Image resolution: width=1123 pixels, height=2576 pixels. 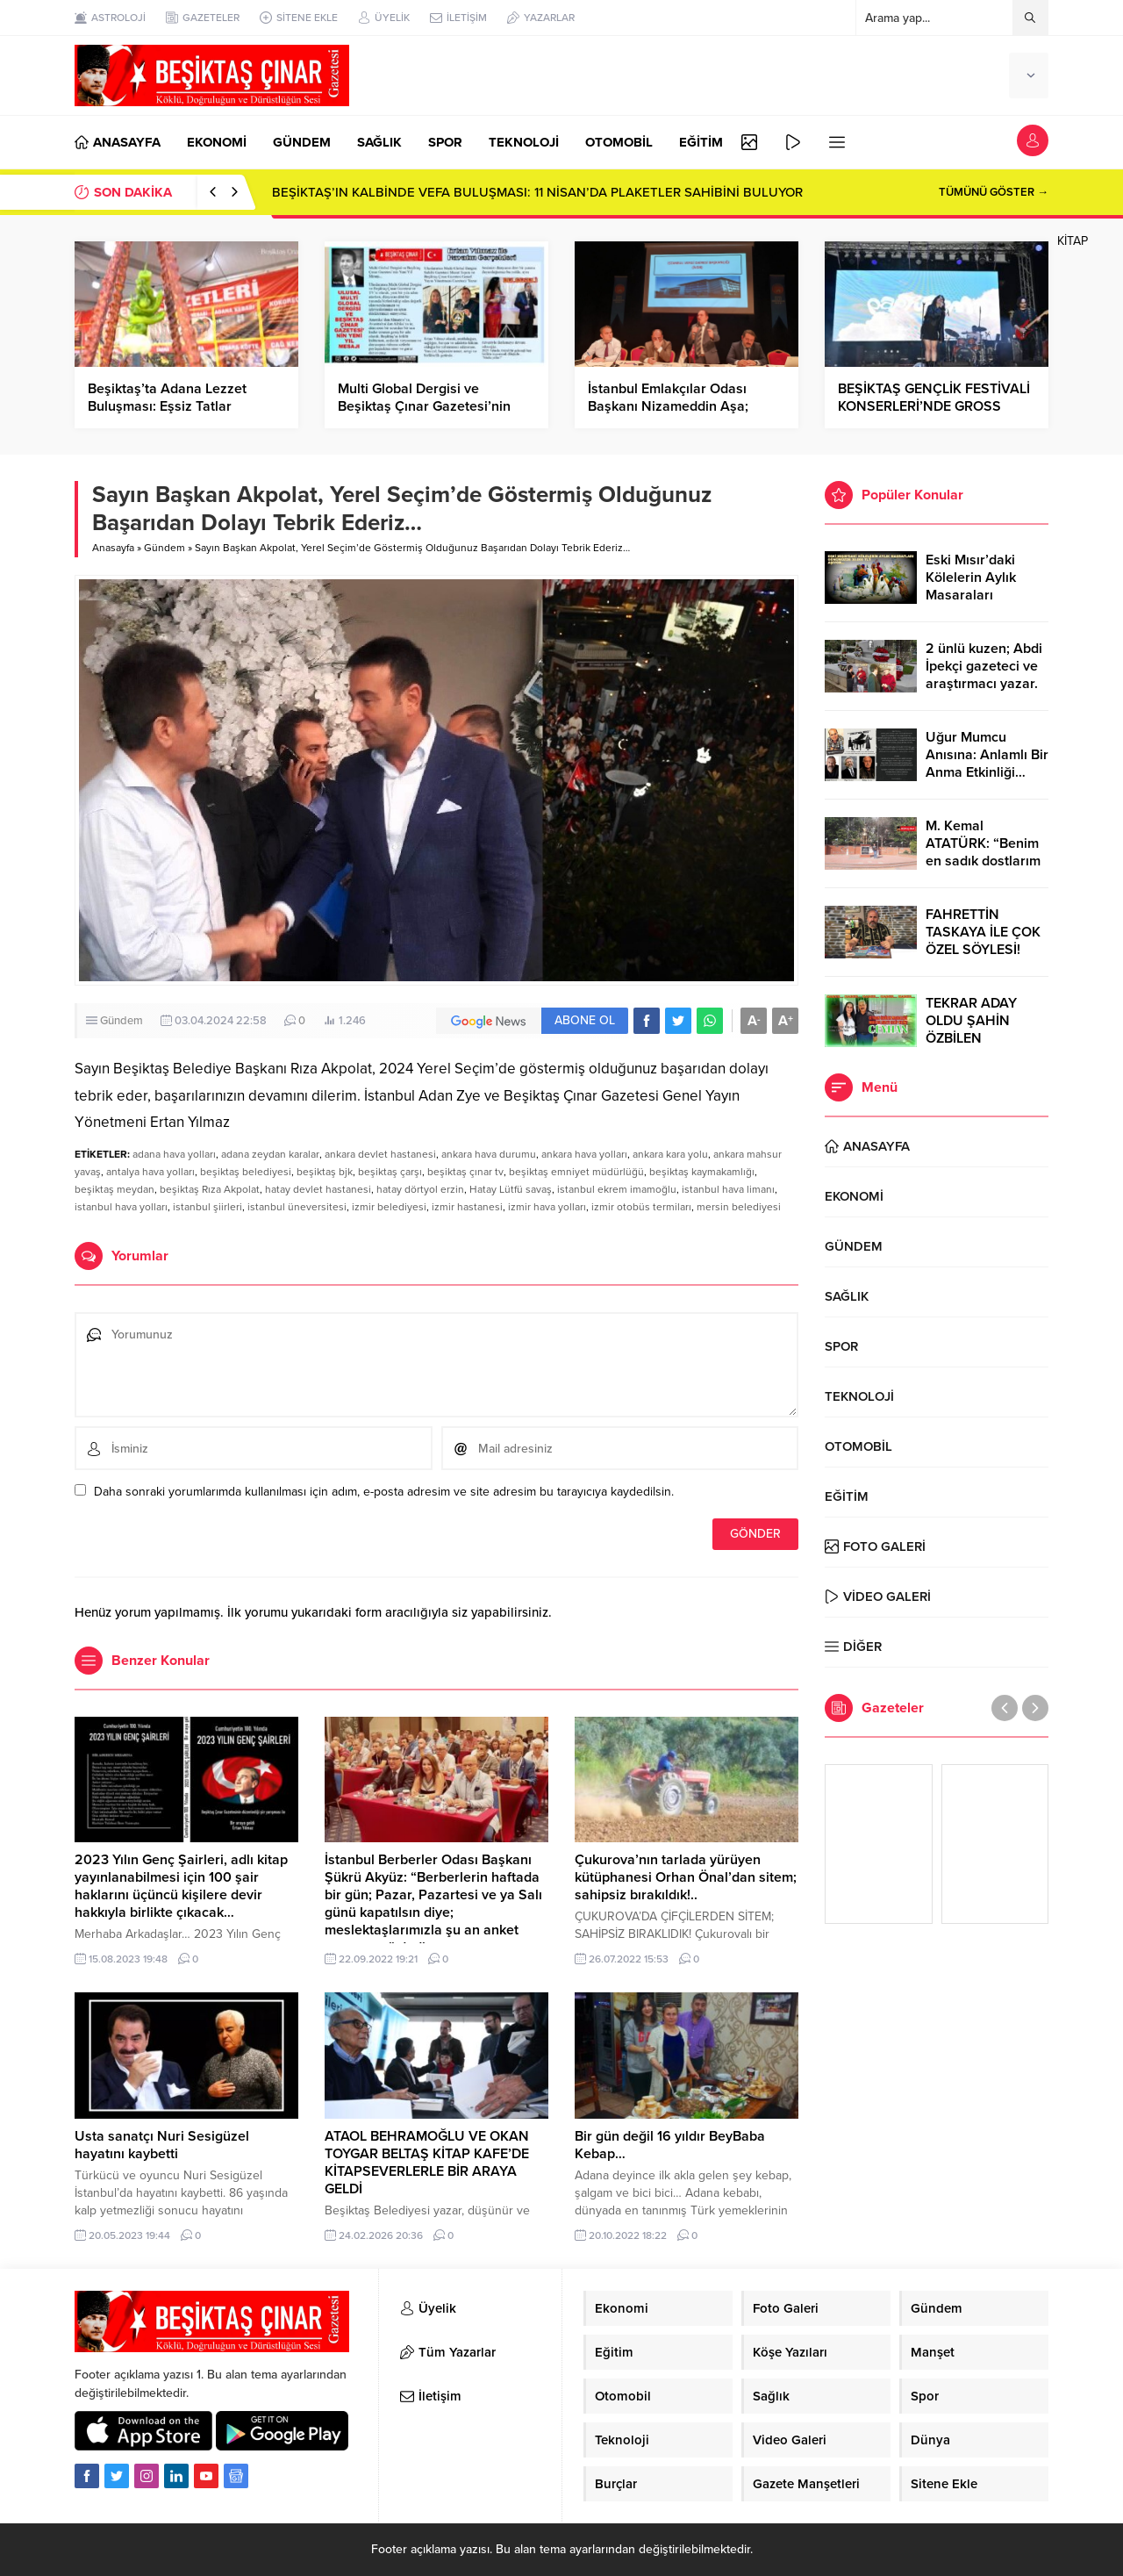 I want to click on antalya hava yolları, so click(x=150, y=1172).